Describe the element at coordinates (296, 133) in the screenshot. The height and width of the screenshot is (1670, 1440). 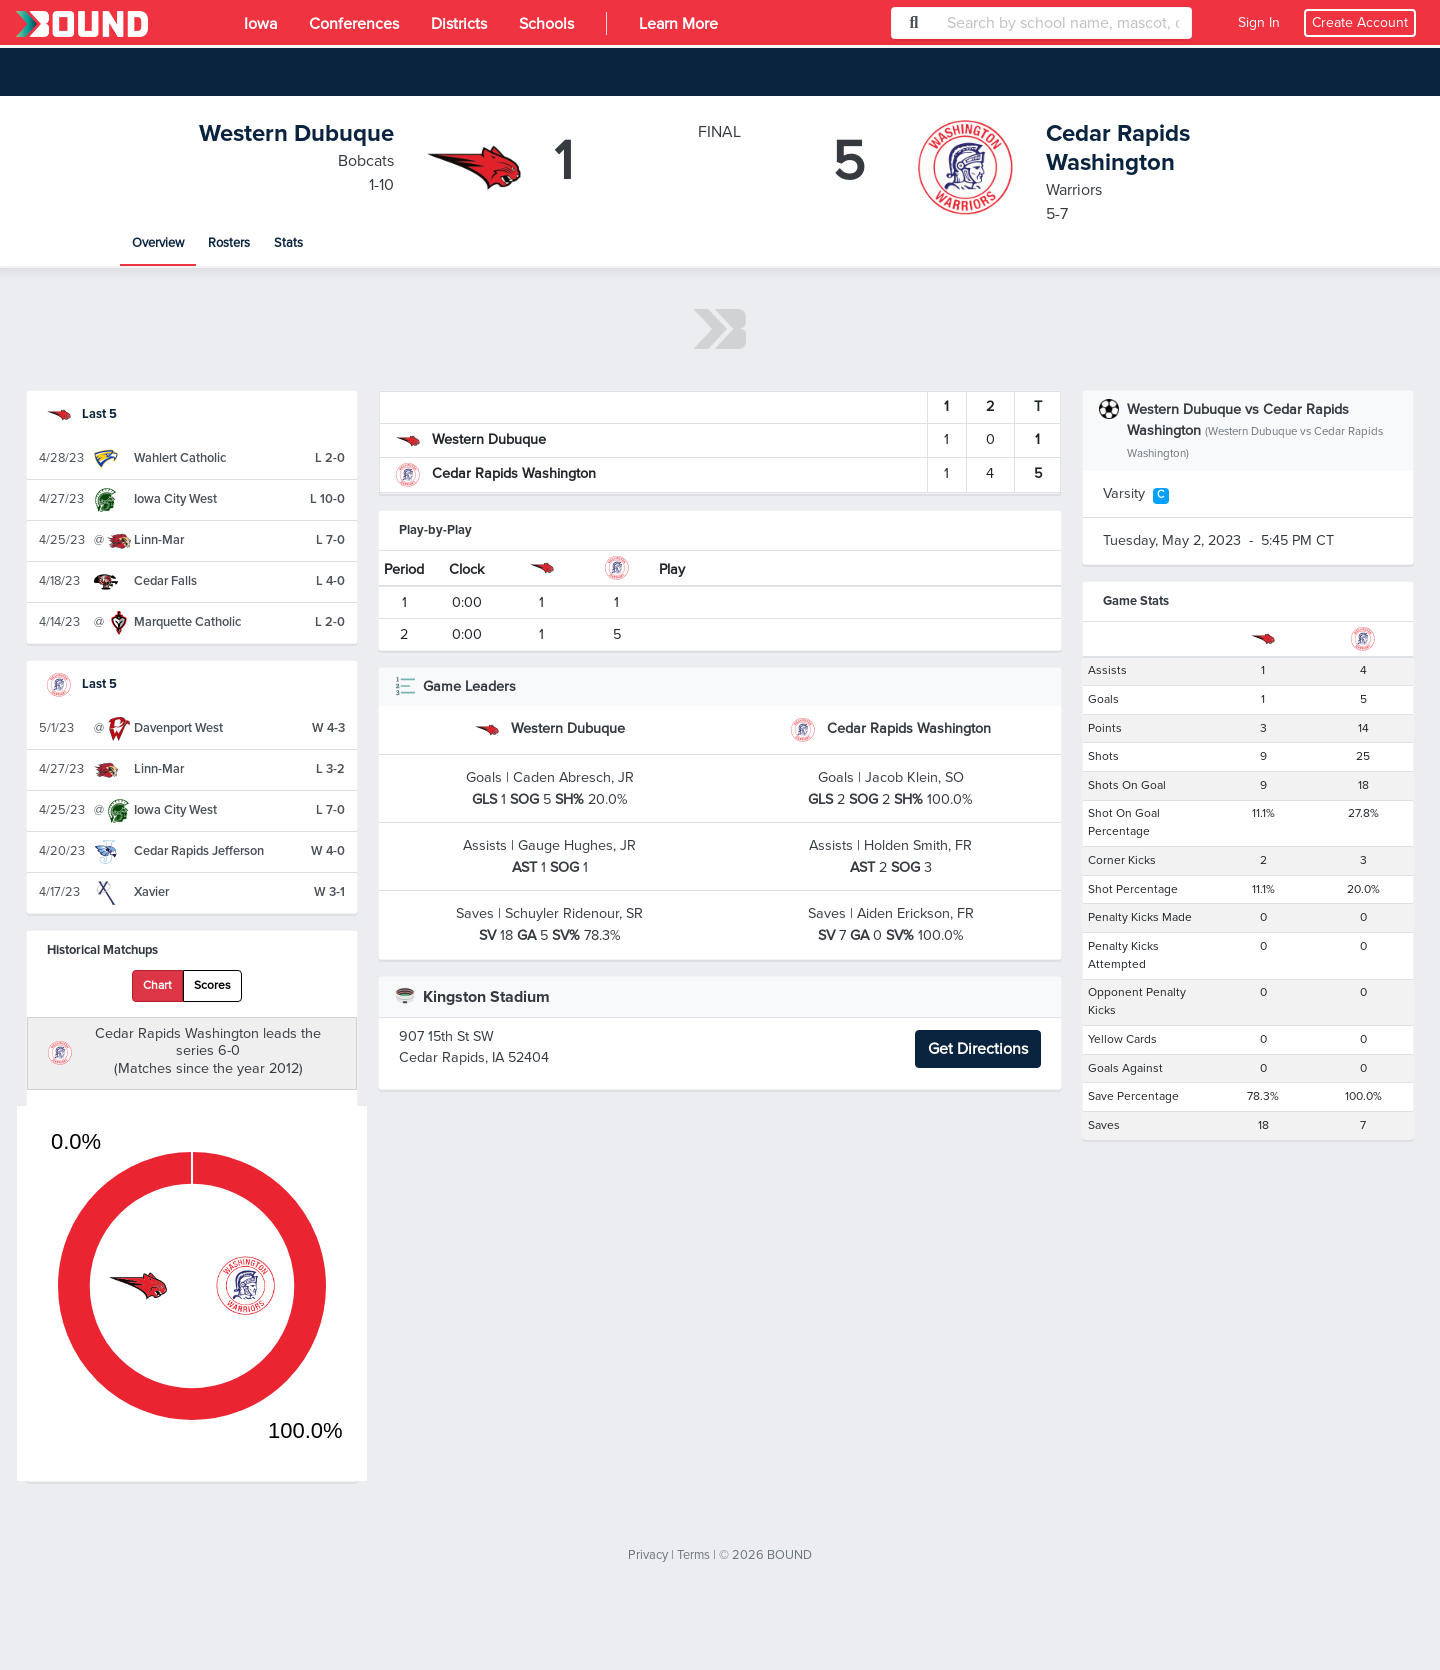
I see `Western Dubuque` at that location.